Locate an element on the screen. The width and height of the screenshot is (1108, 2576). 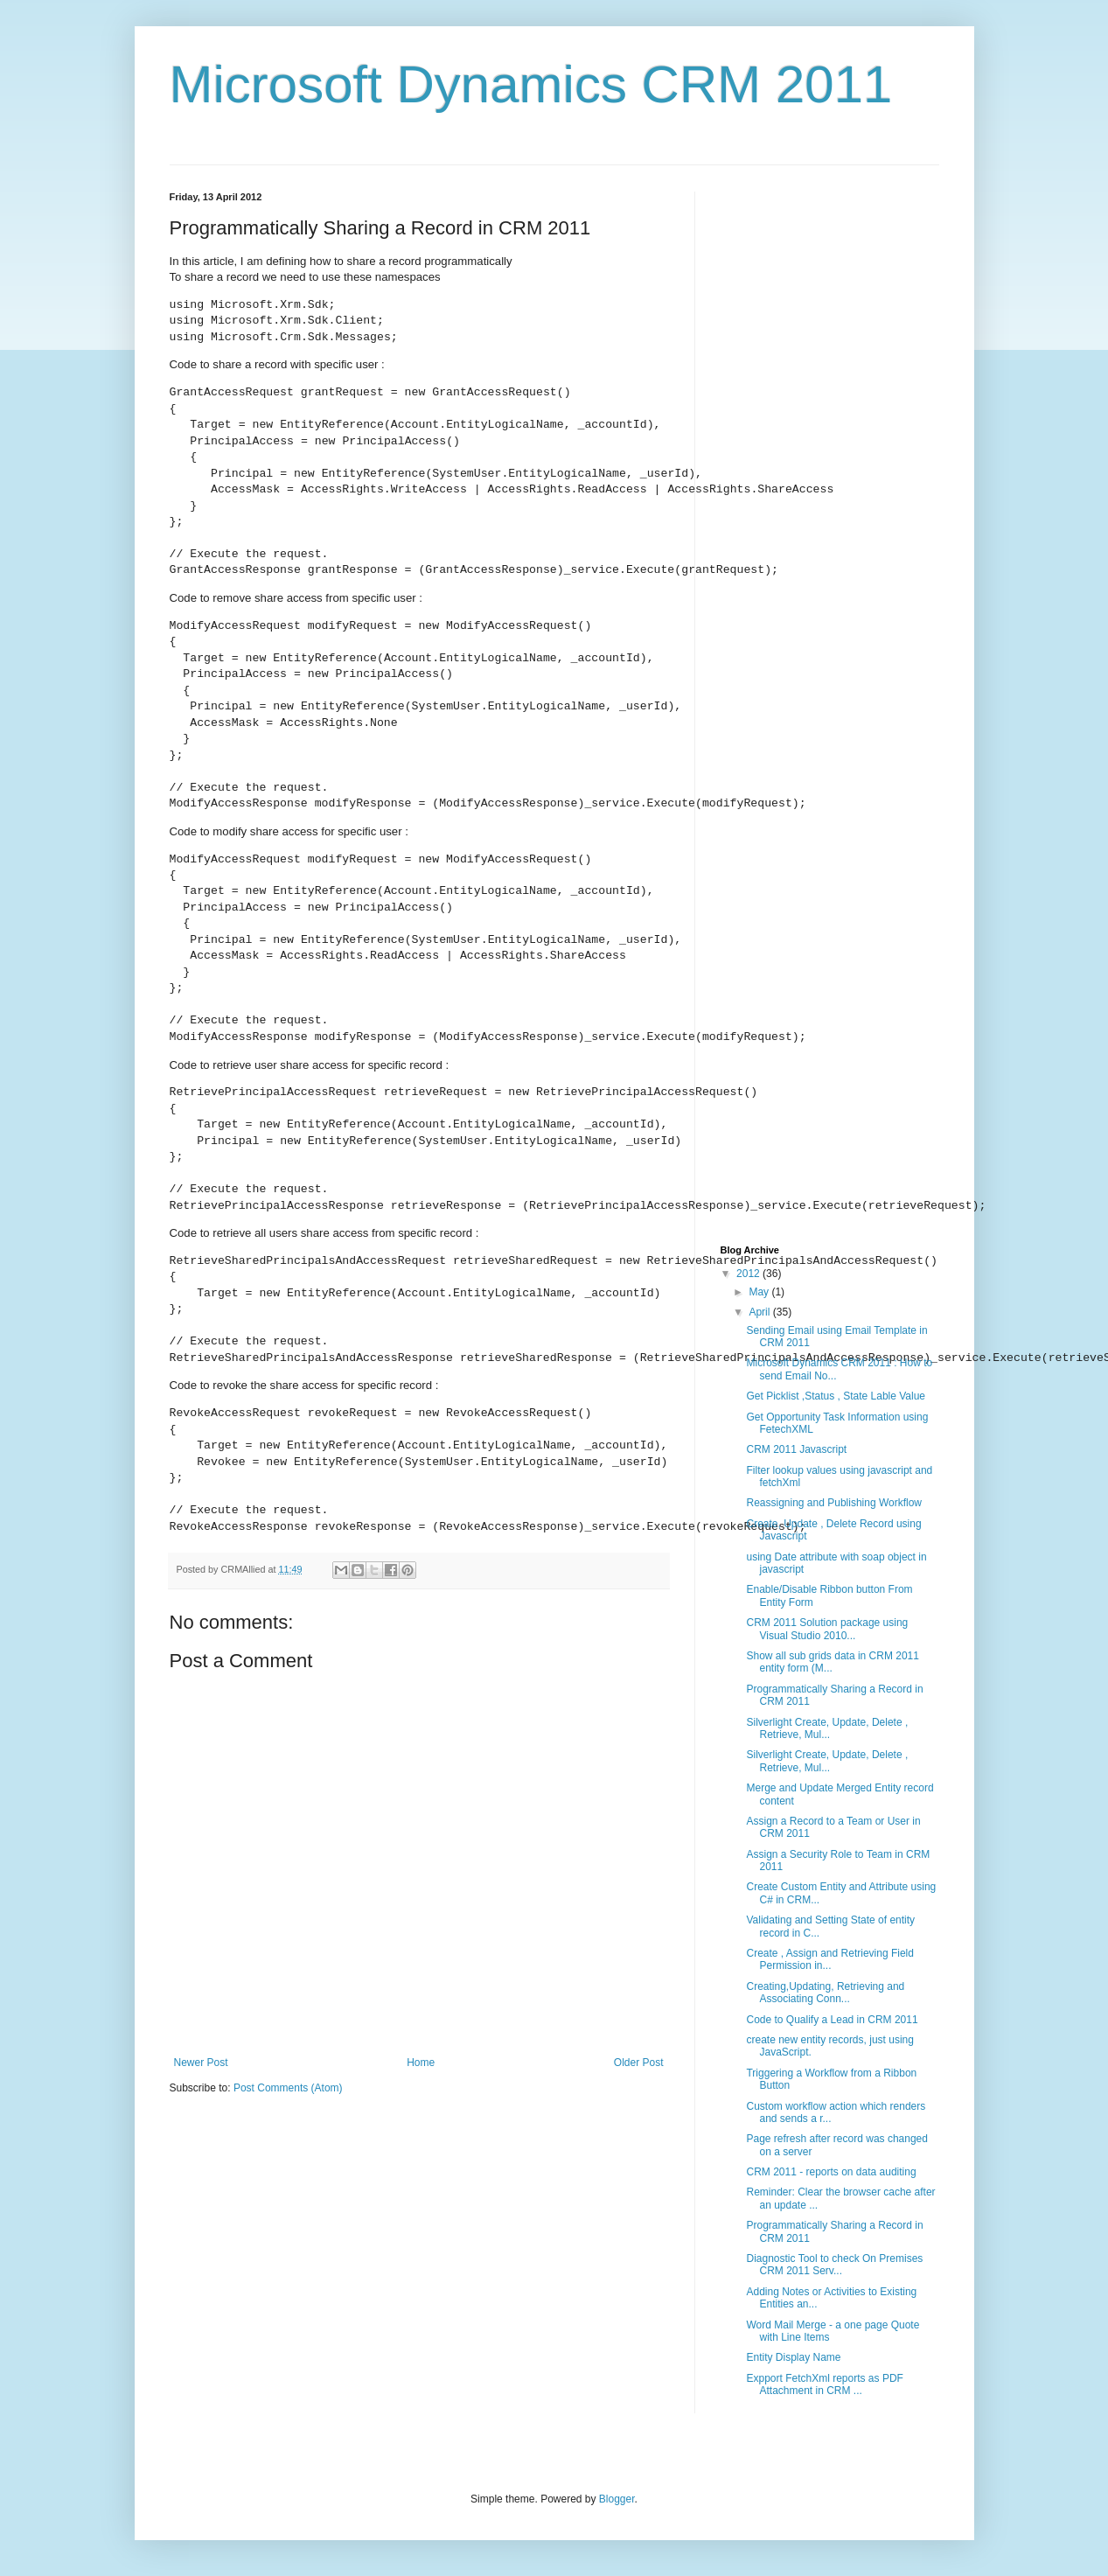
Get Picklist ,Status , State Lable Value is located at coordinates (835, 1396).